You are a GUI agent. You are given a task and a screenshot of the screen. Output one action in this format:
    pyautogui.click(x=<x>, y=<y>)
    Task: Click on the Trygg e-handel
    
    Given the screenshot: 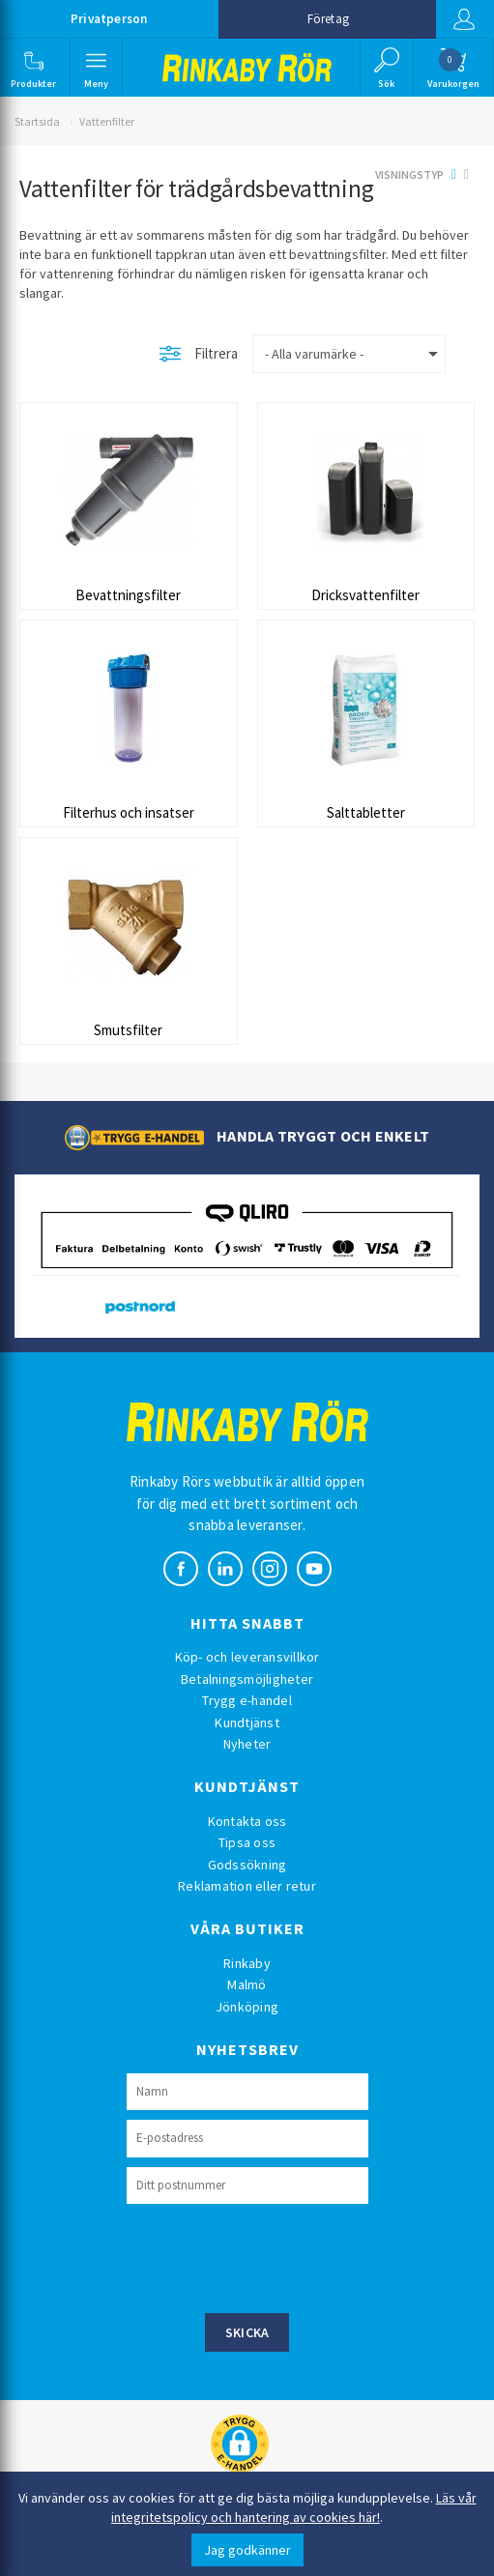 What is the action you would take?
    pyautogui.click(x=247, y=1700)
    